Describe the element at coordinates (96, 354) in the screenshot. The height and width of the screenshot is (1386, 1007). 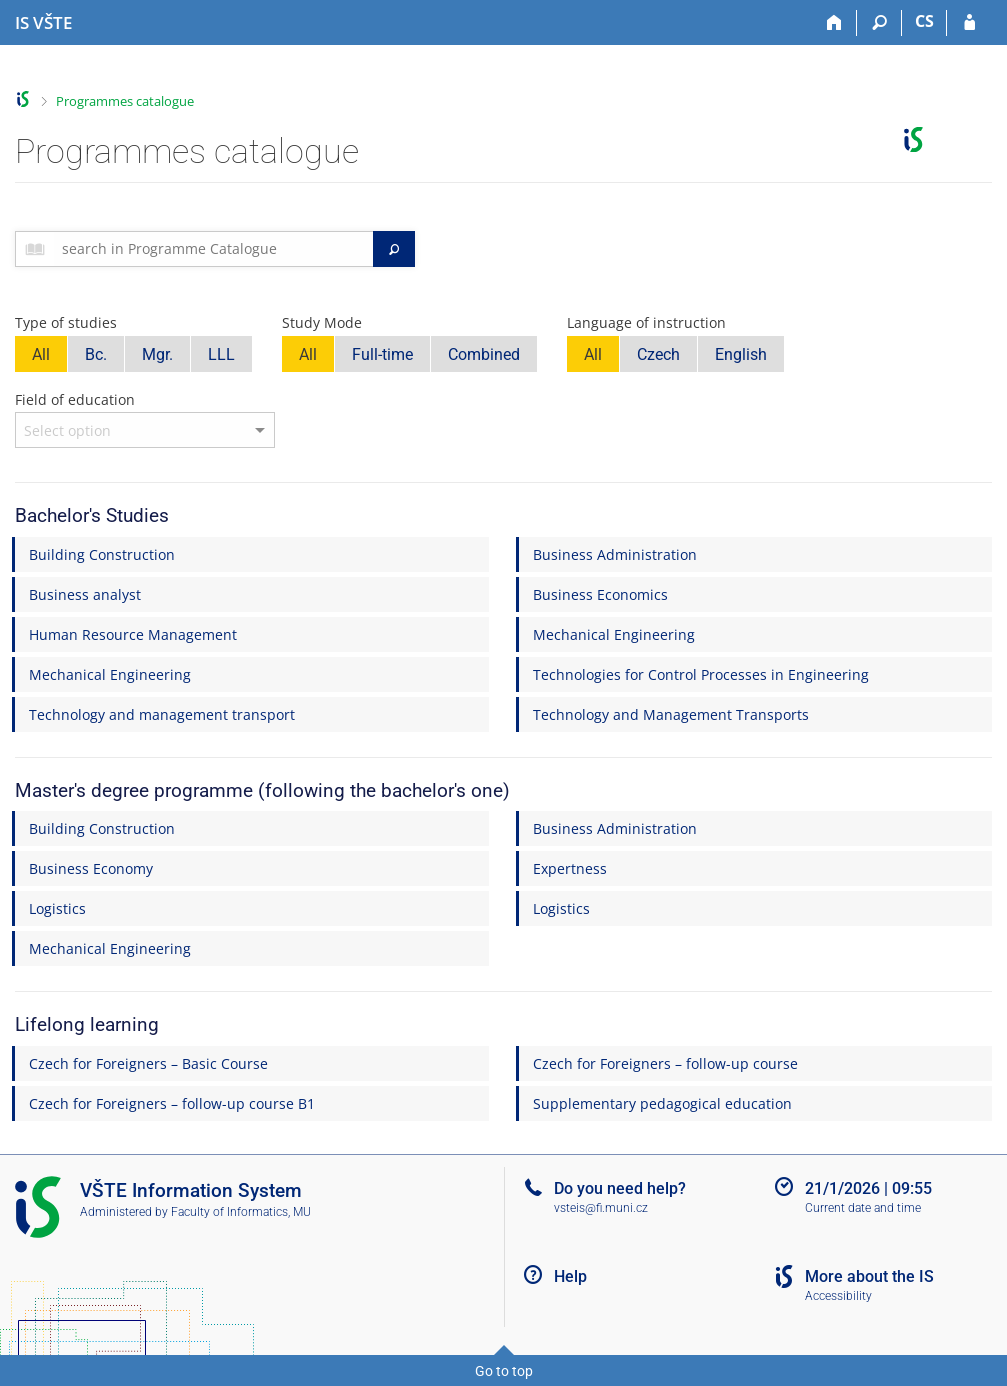
I see `Bc.` at that location.